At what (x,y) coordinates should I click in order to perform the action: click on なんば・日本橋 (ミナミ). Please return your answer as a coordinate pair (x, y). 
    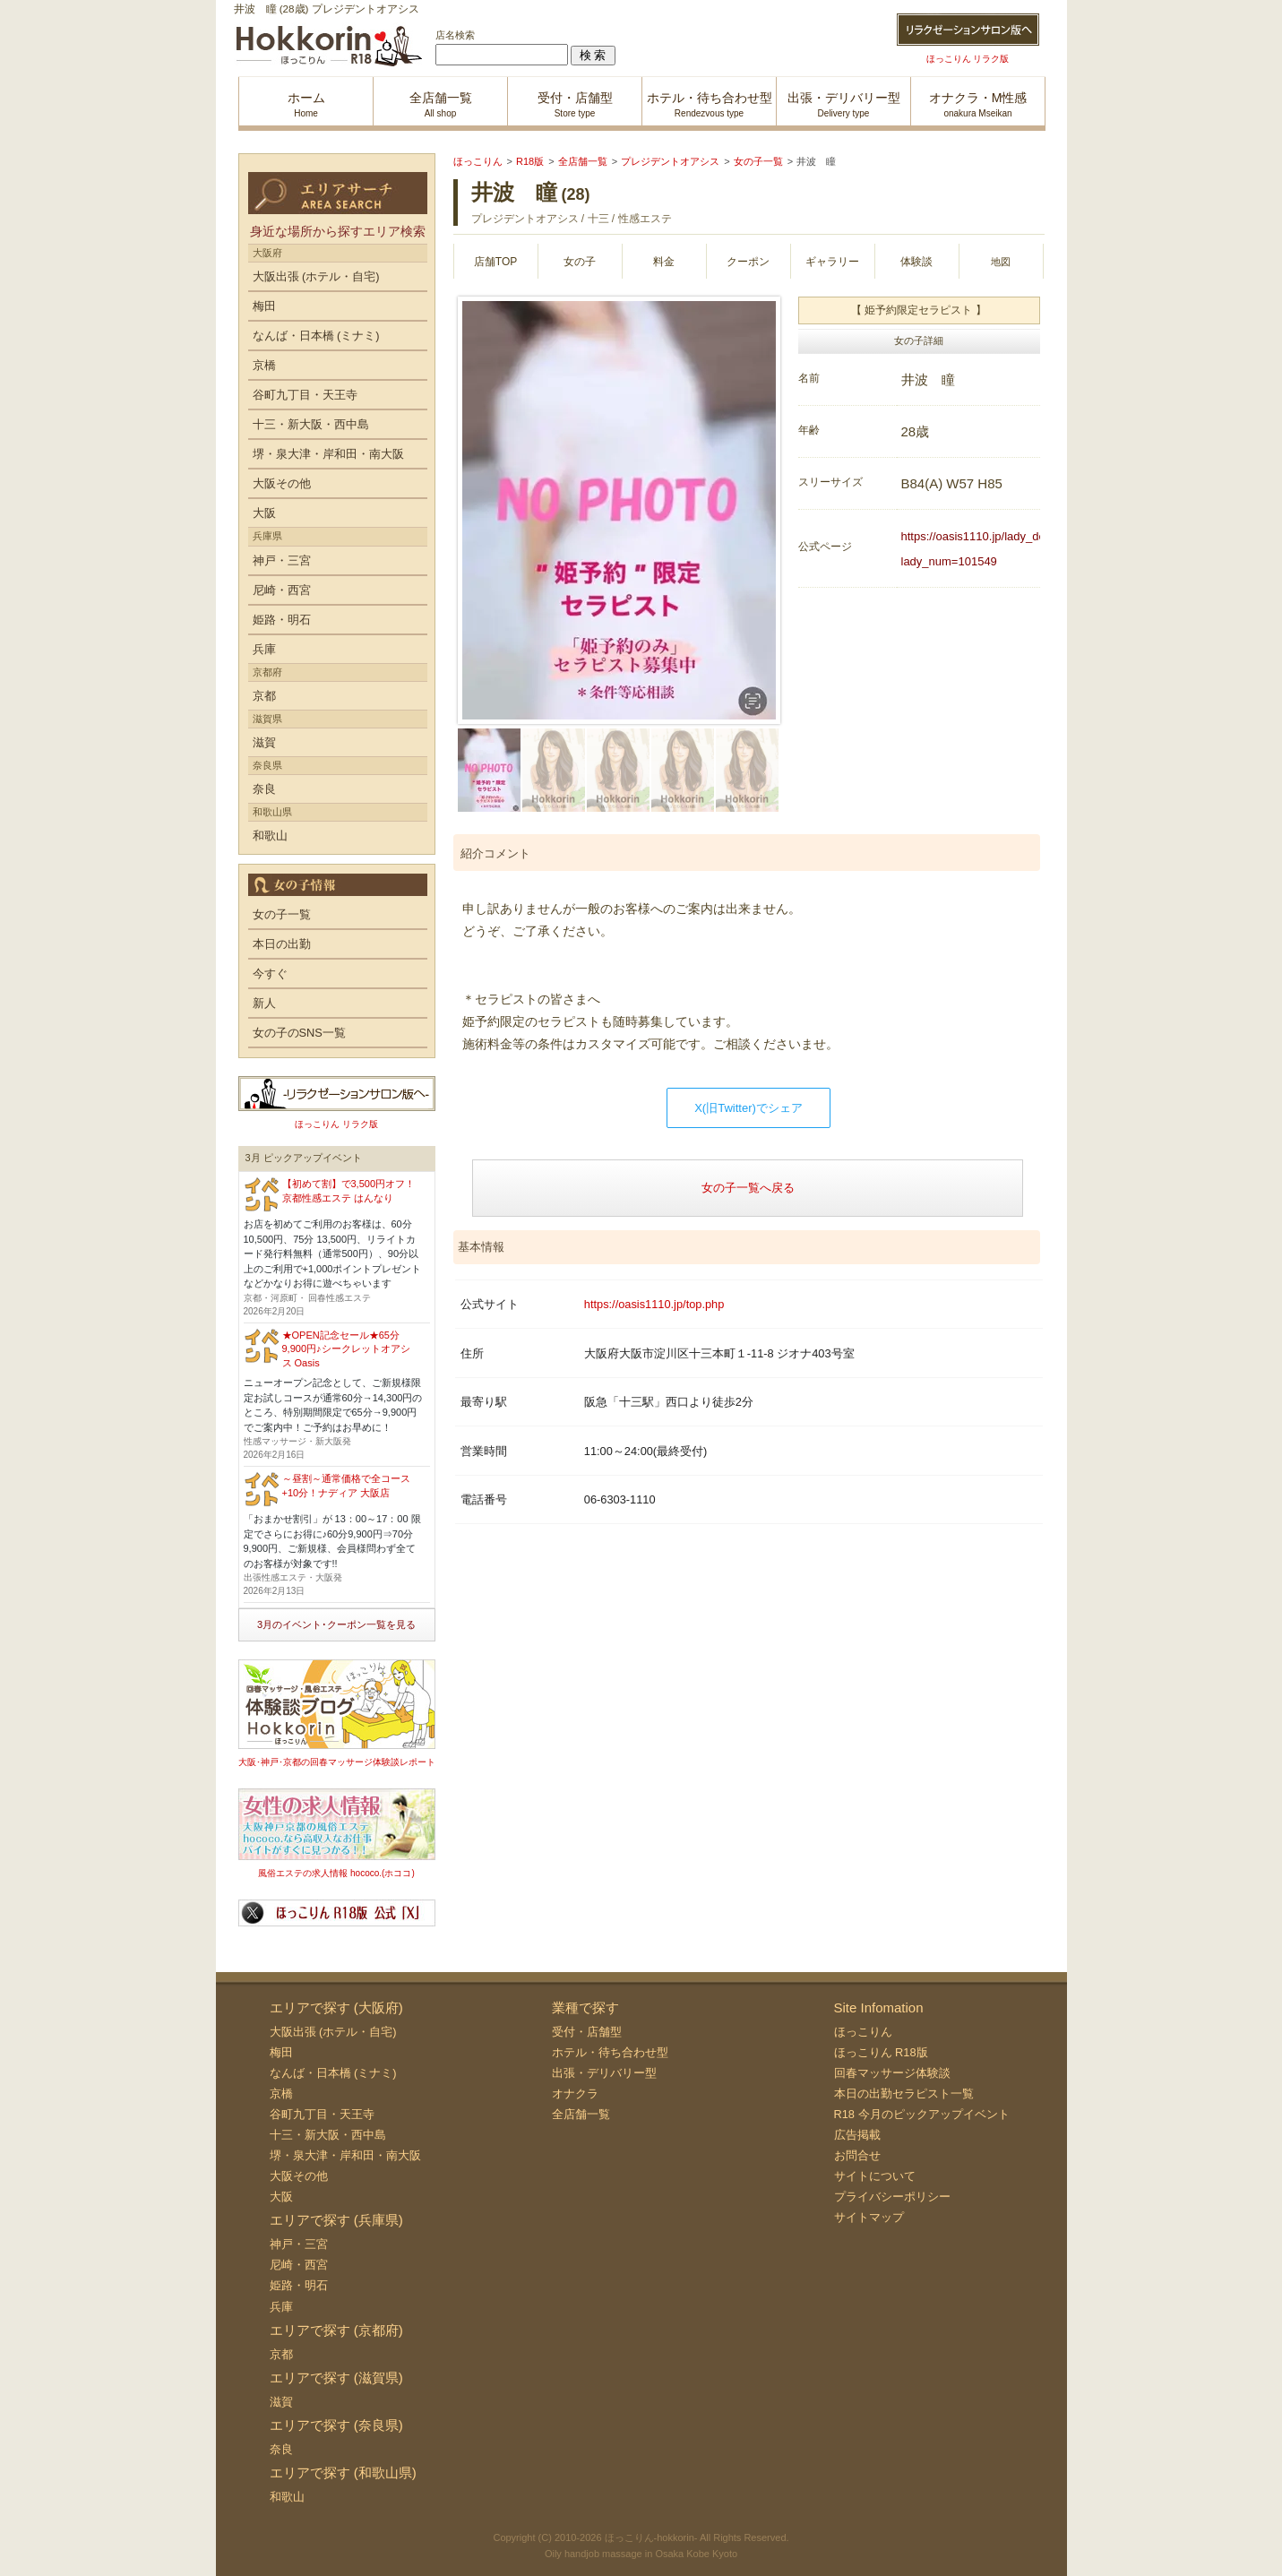
    Looking at the image, I should click on (316, 335).